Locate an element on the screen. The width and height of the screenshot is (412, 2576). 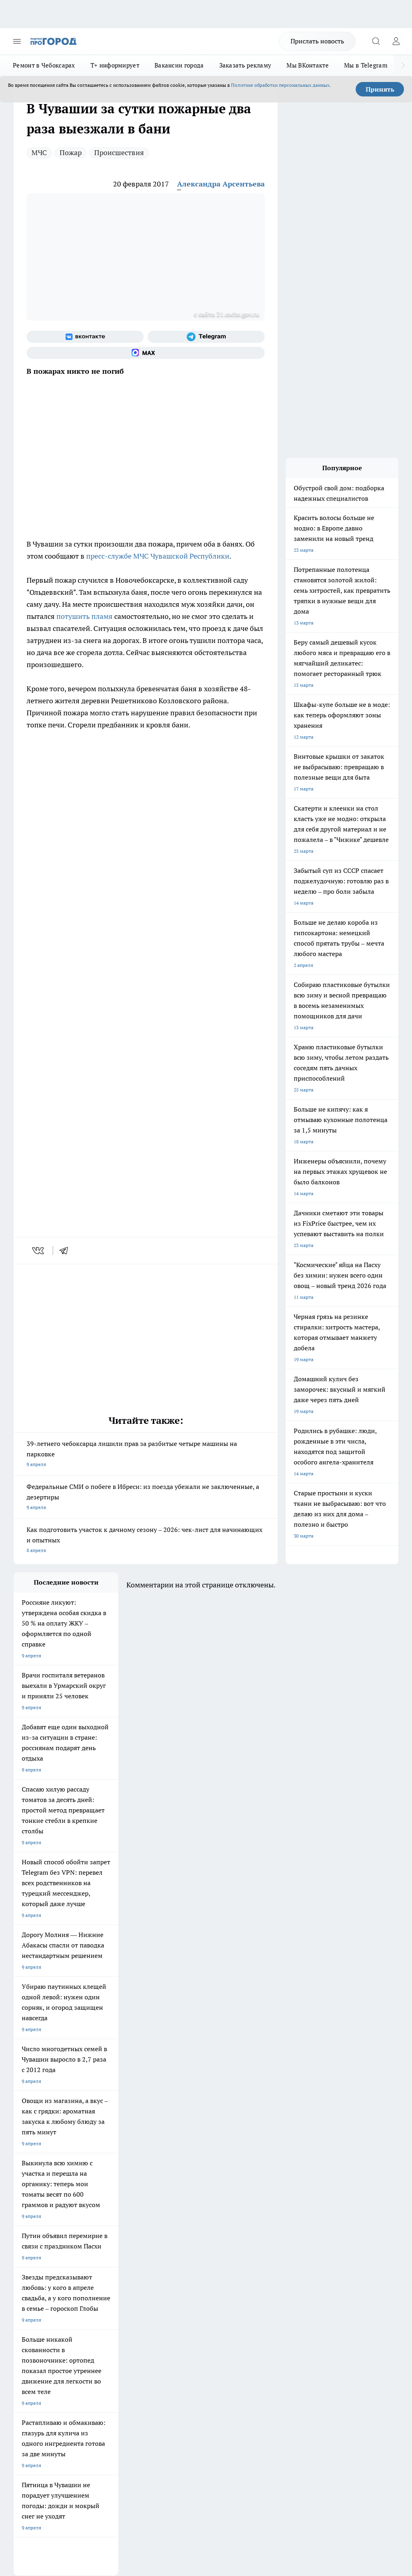
потушить пламя is located at coordinates (84, 616).